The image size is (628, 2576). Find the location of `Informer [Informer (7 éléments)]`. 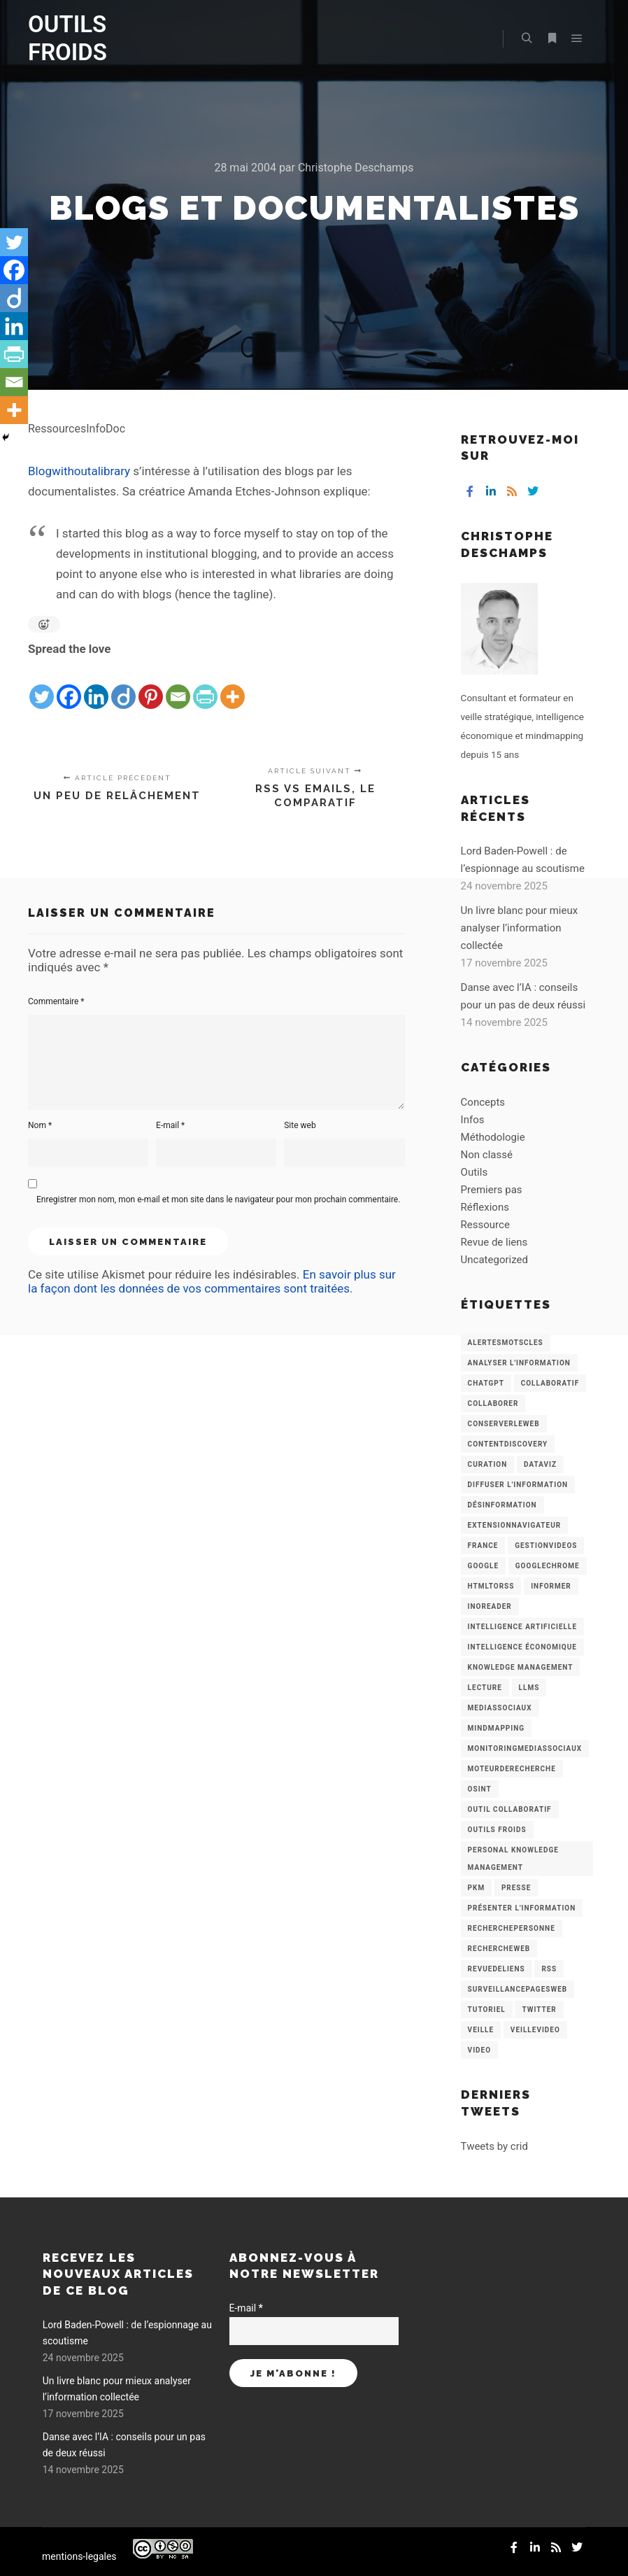

Informer [Informer (7 éléments)] is located at coordinates (551, 1586).